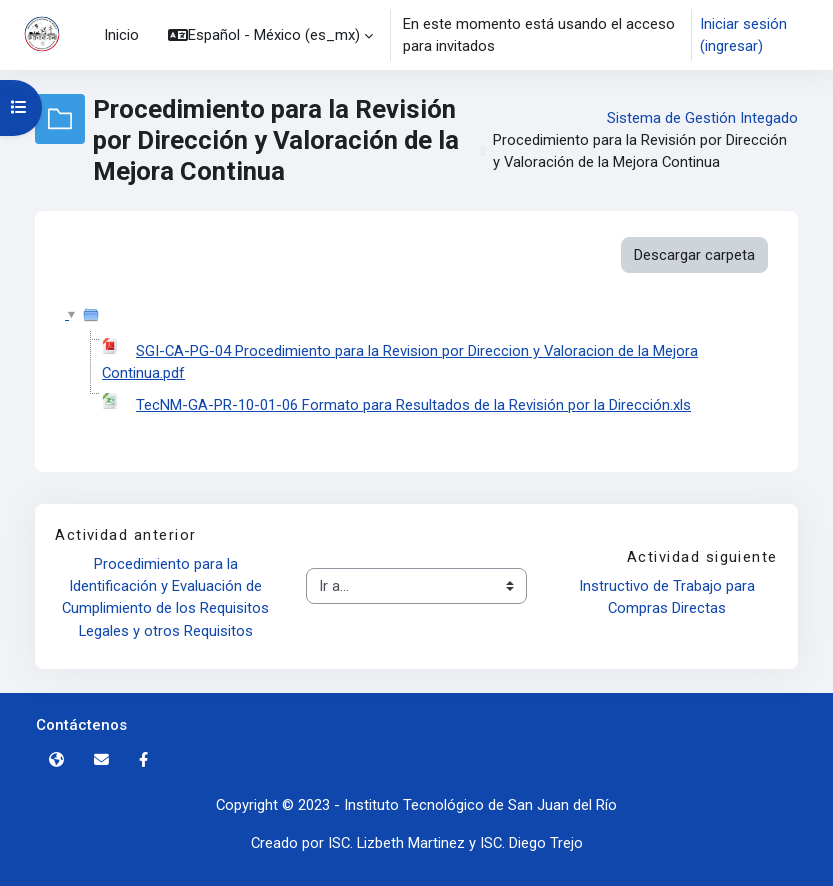 The height and width of the screenshot is (886, 833). Describe the element at coordinates (121, 35) in the screenshot. I see `Inicio [menuitem]` at that location.